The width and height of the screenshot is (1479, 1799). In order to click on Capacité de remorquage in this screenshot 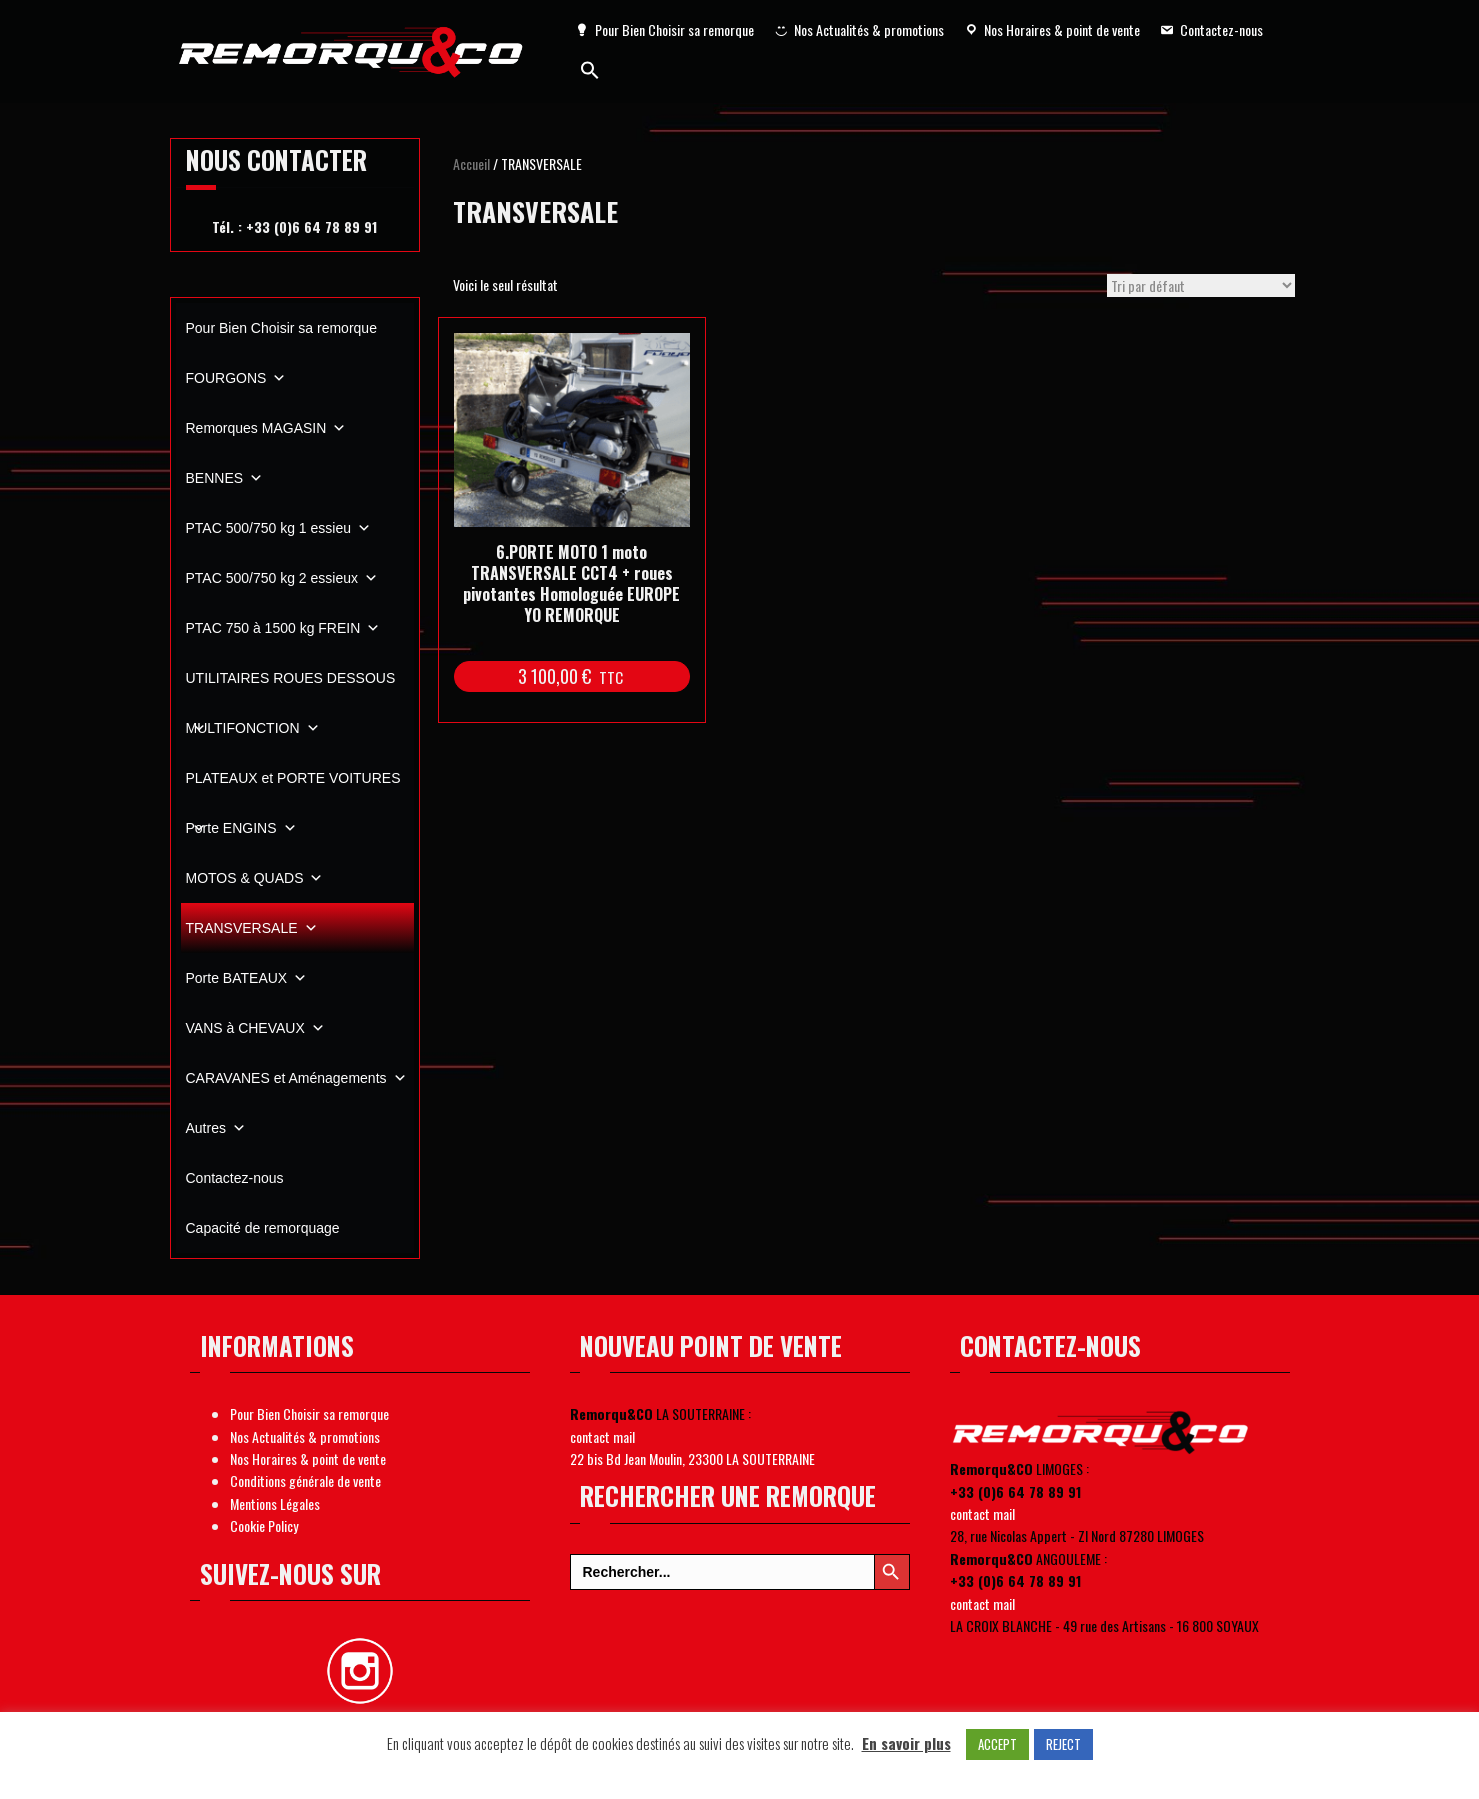, I will do `click(263, 1228)`.